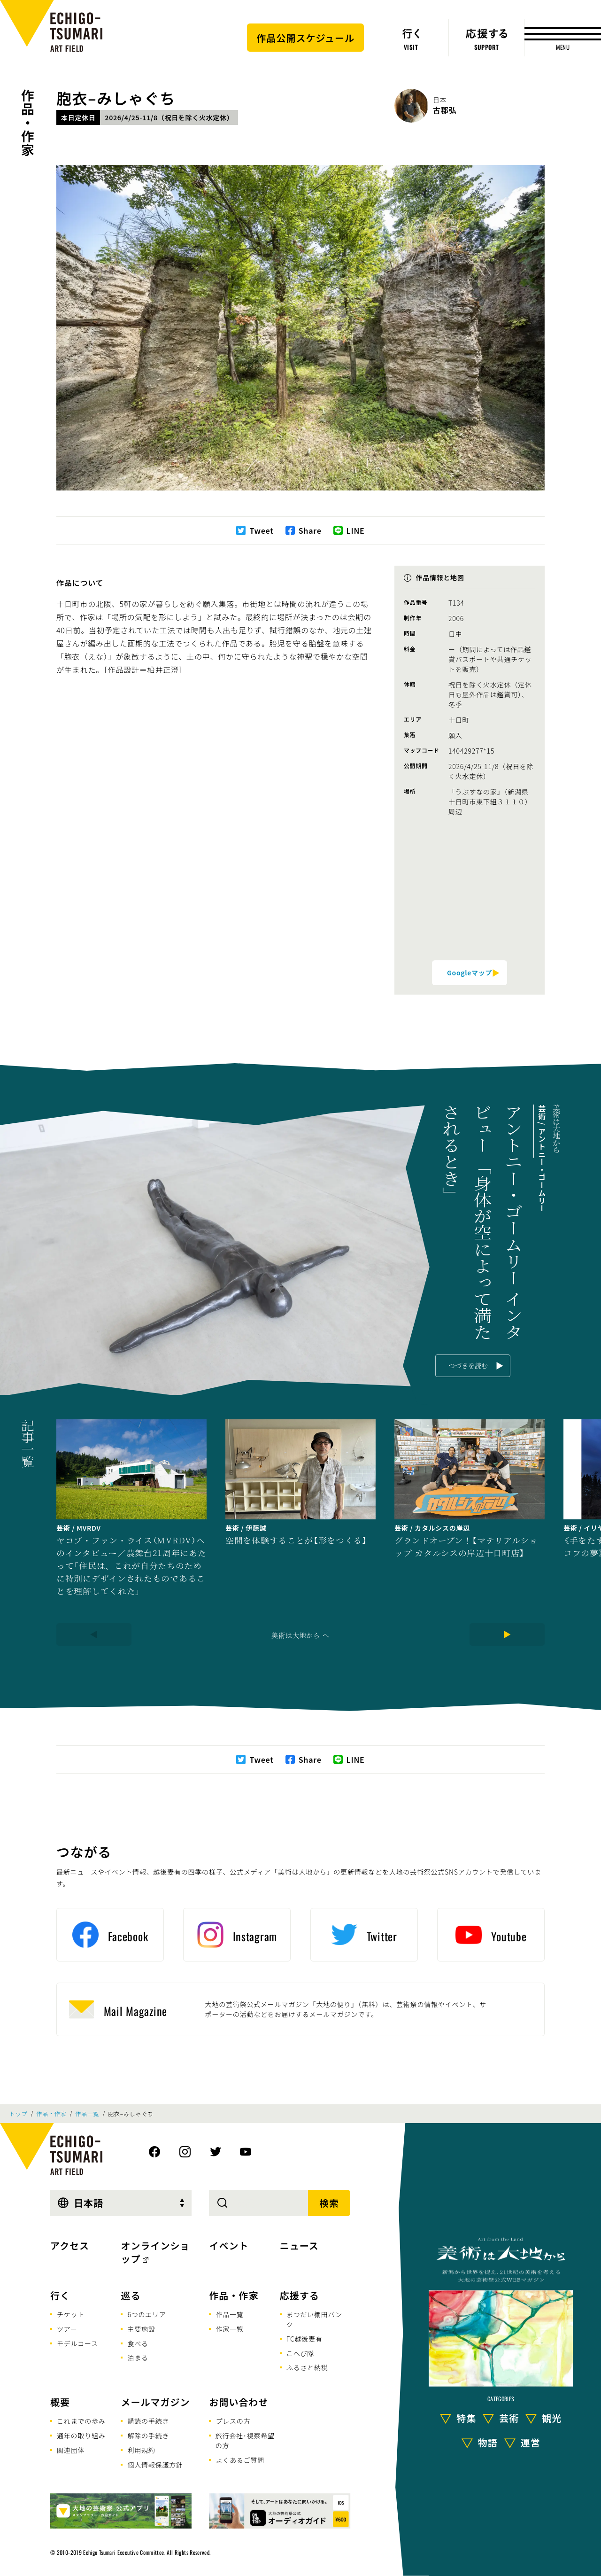 Image resolution: width=601 pixels, height=2576 pixels. Describe the element at coordinates (141, 2450) in the screenshot. I see `利用規約` at that location.